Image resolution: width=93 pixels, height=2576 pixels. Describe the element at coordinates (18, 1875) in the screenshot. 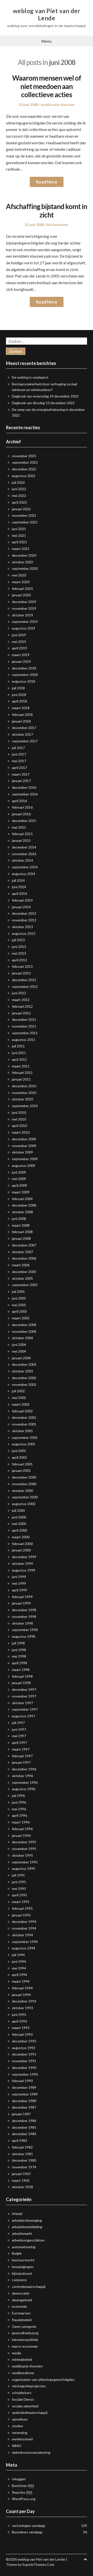

I see `juli 1995` at that location.